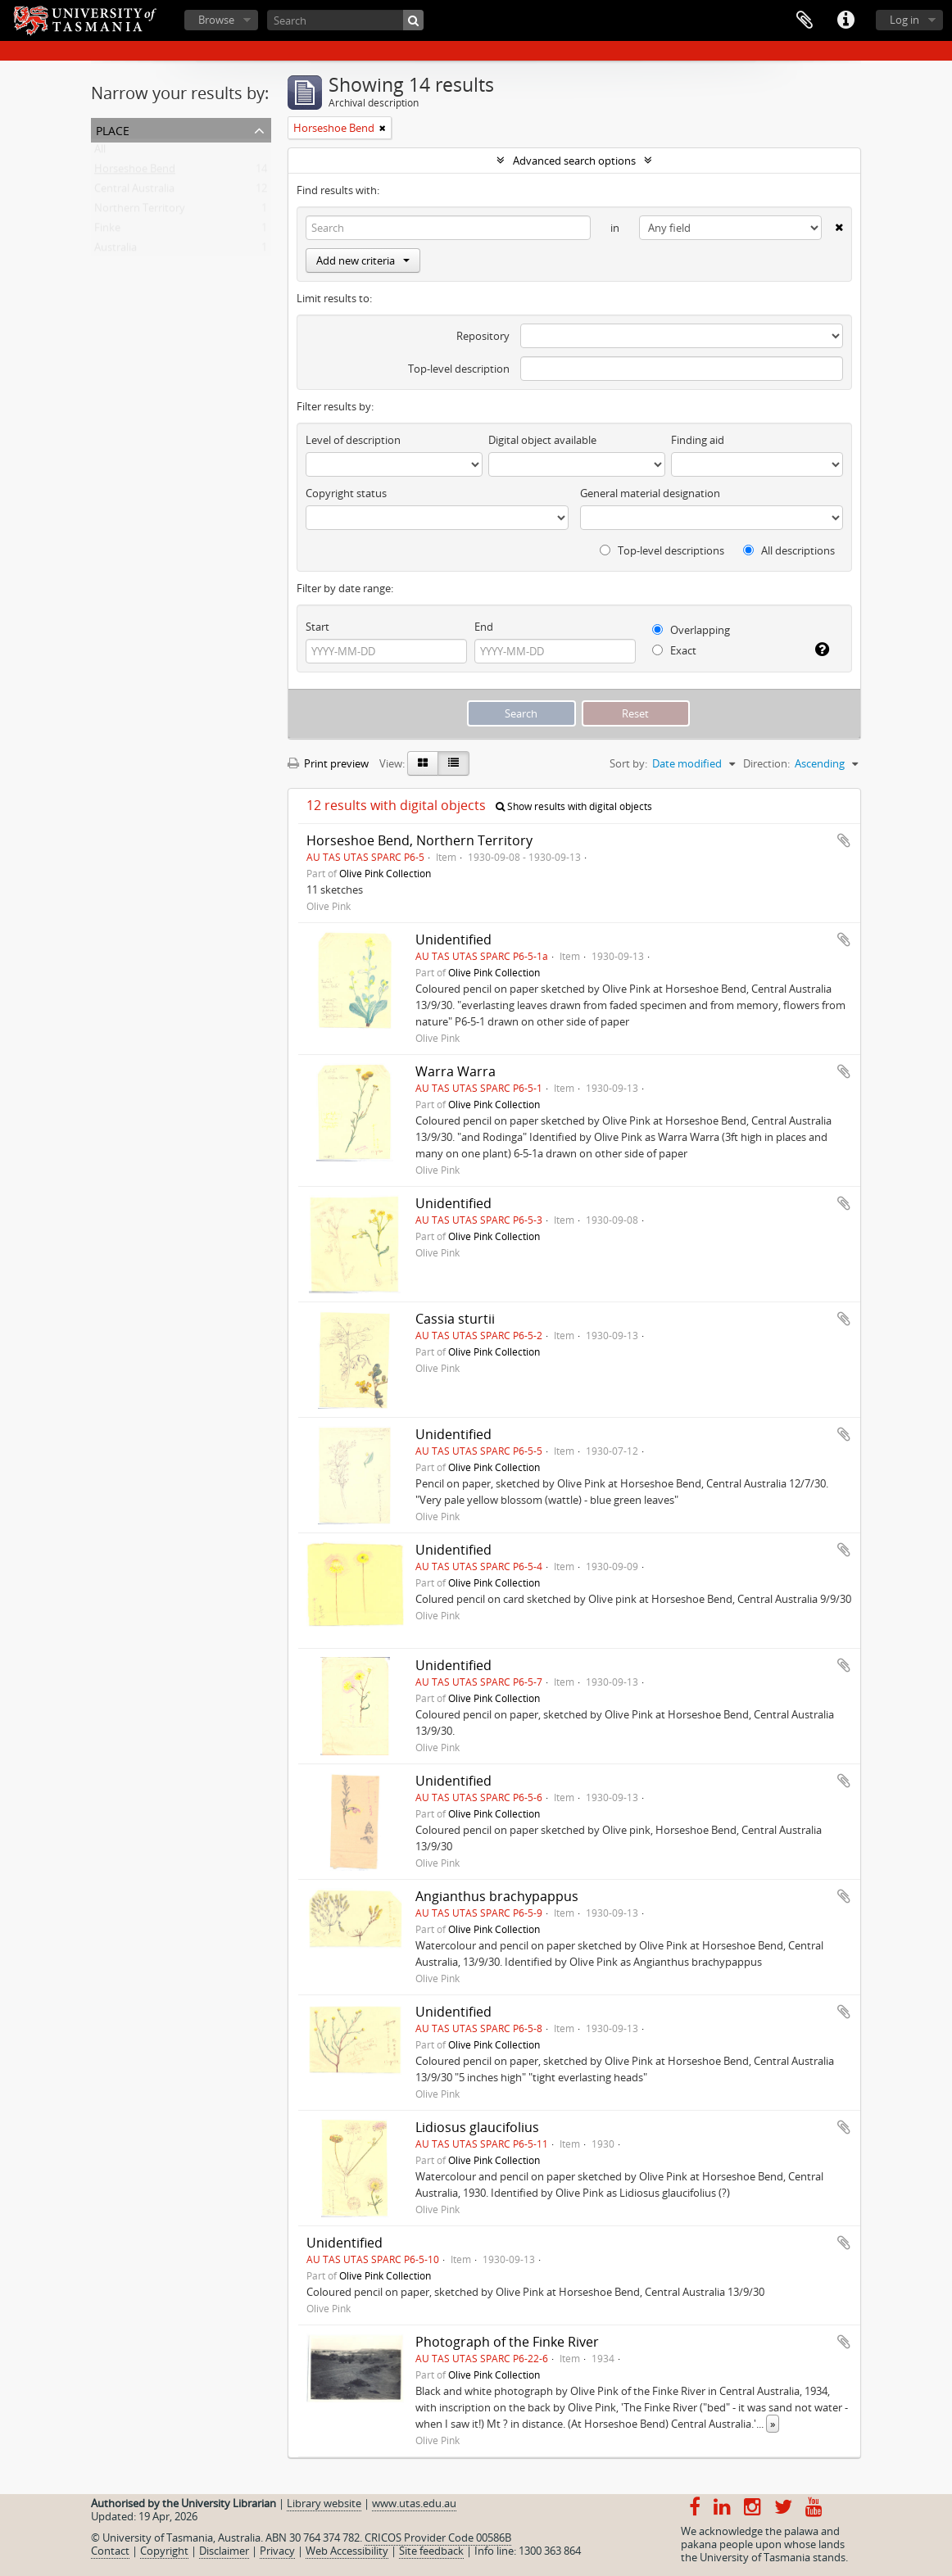 The image size is (952, 2576). I want to click on Log in, so click(904, 19).